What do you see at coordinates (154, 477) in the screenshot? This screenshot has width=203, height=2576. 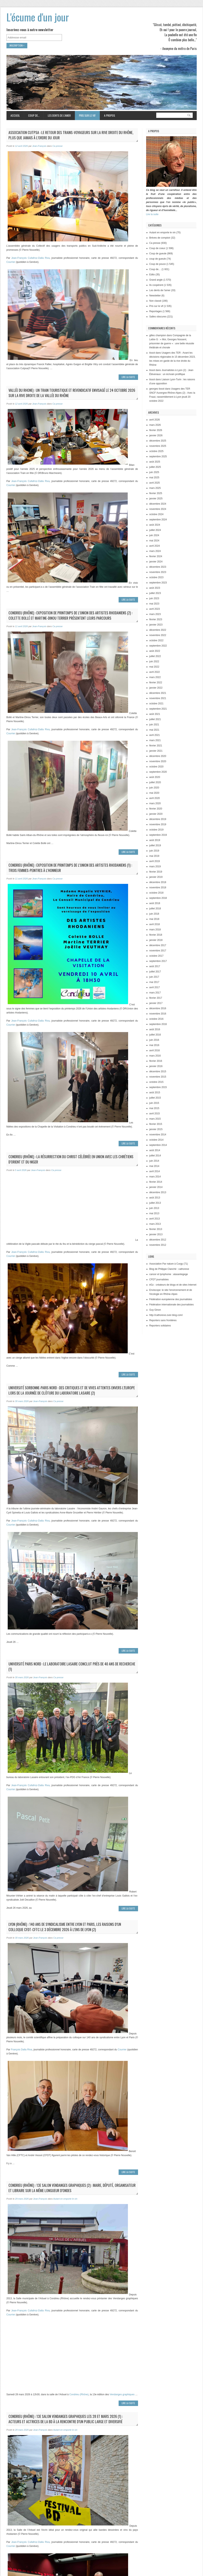 I see `mai 2025` at bounding box center [154, 477].